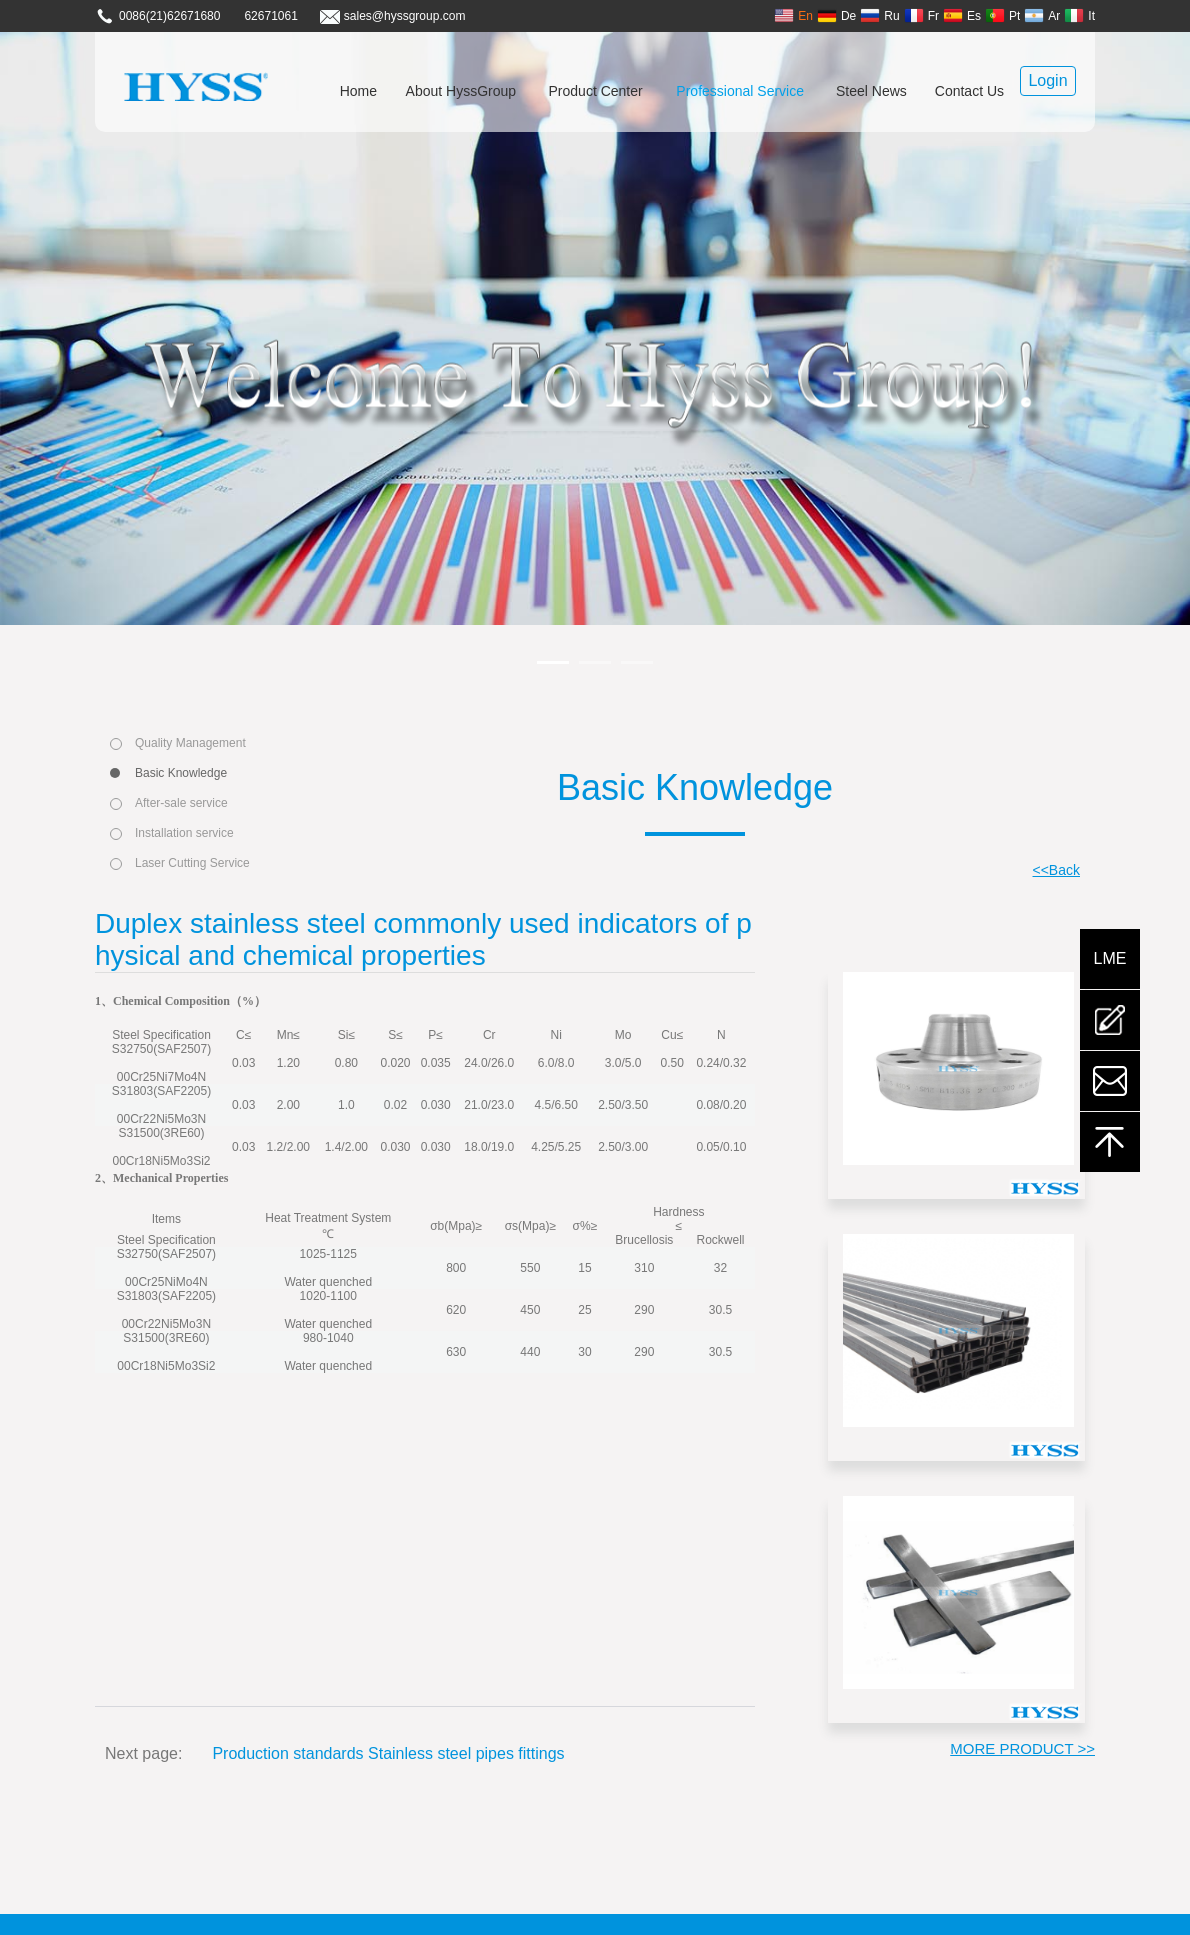 This screenshot has height=1935, width=1190. Describe the element at coordinates (1042, 15) in the screenshot. I see `Ar` at that location.